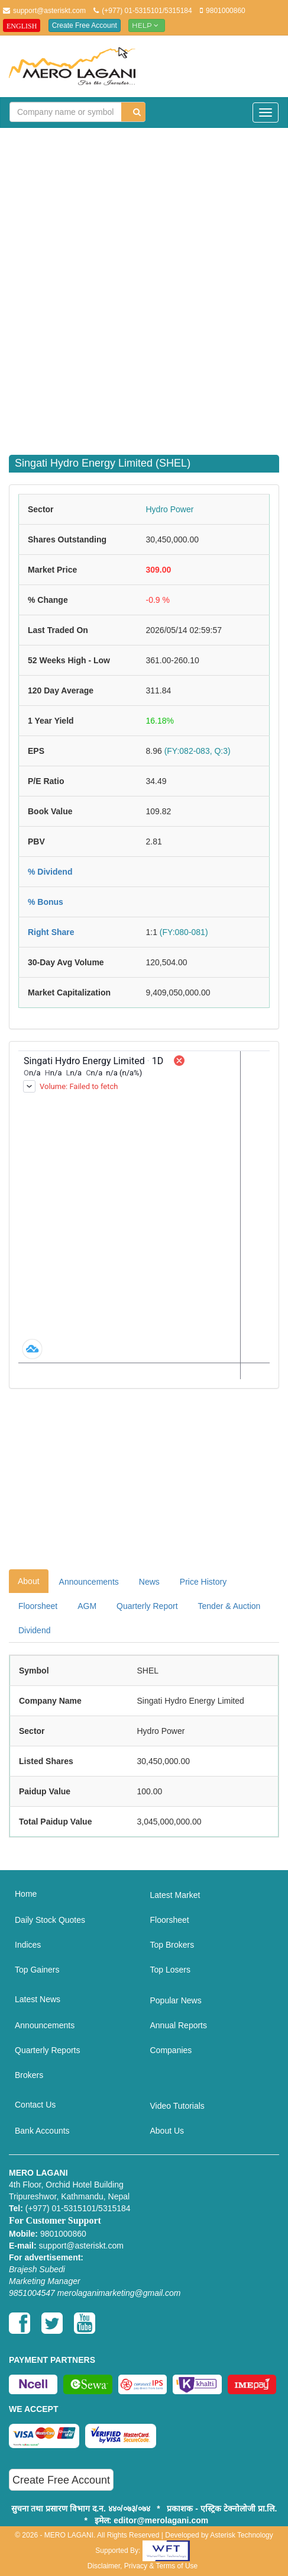 The width and height of the screenshot is (288, 2576). What do you see at coordinates (29, 1581) in the screenshot?
I see `About` at bounding box center [29, 1581].